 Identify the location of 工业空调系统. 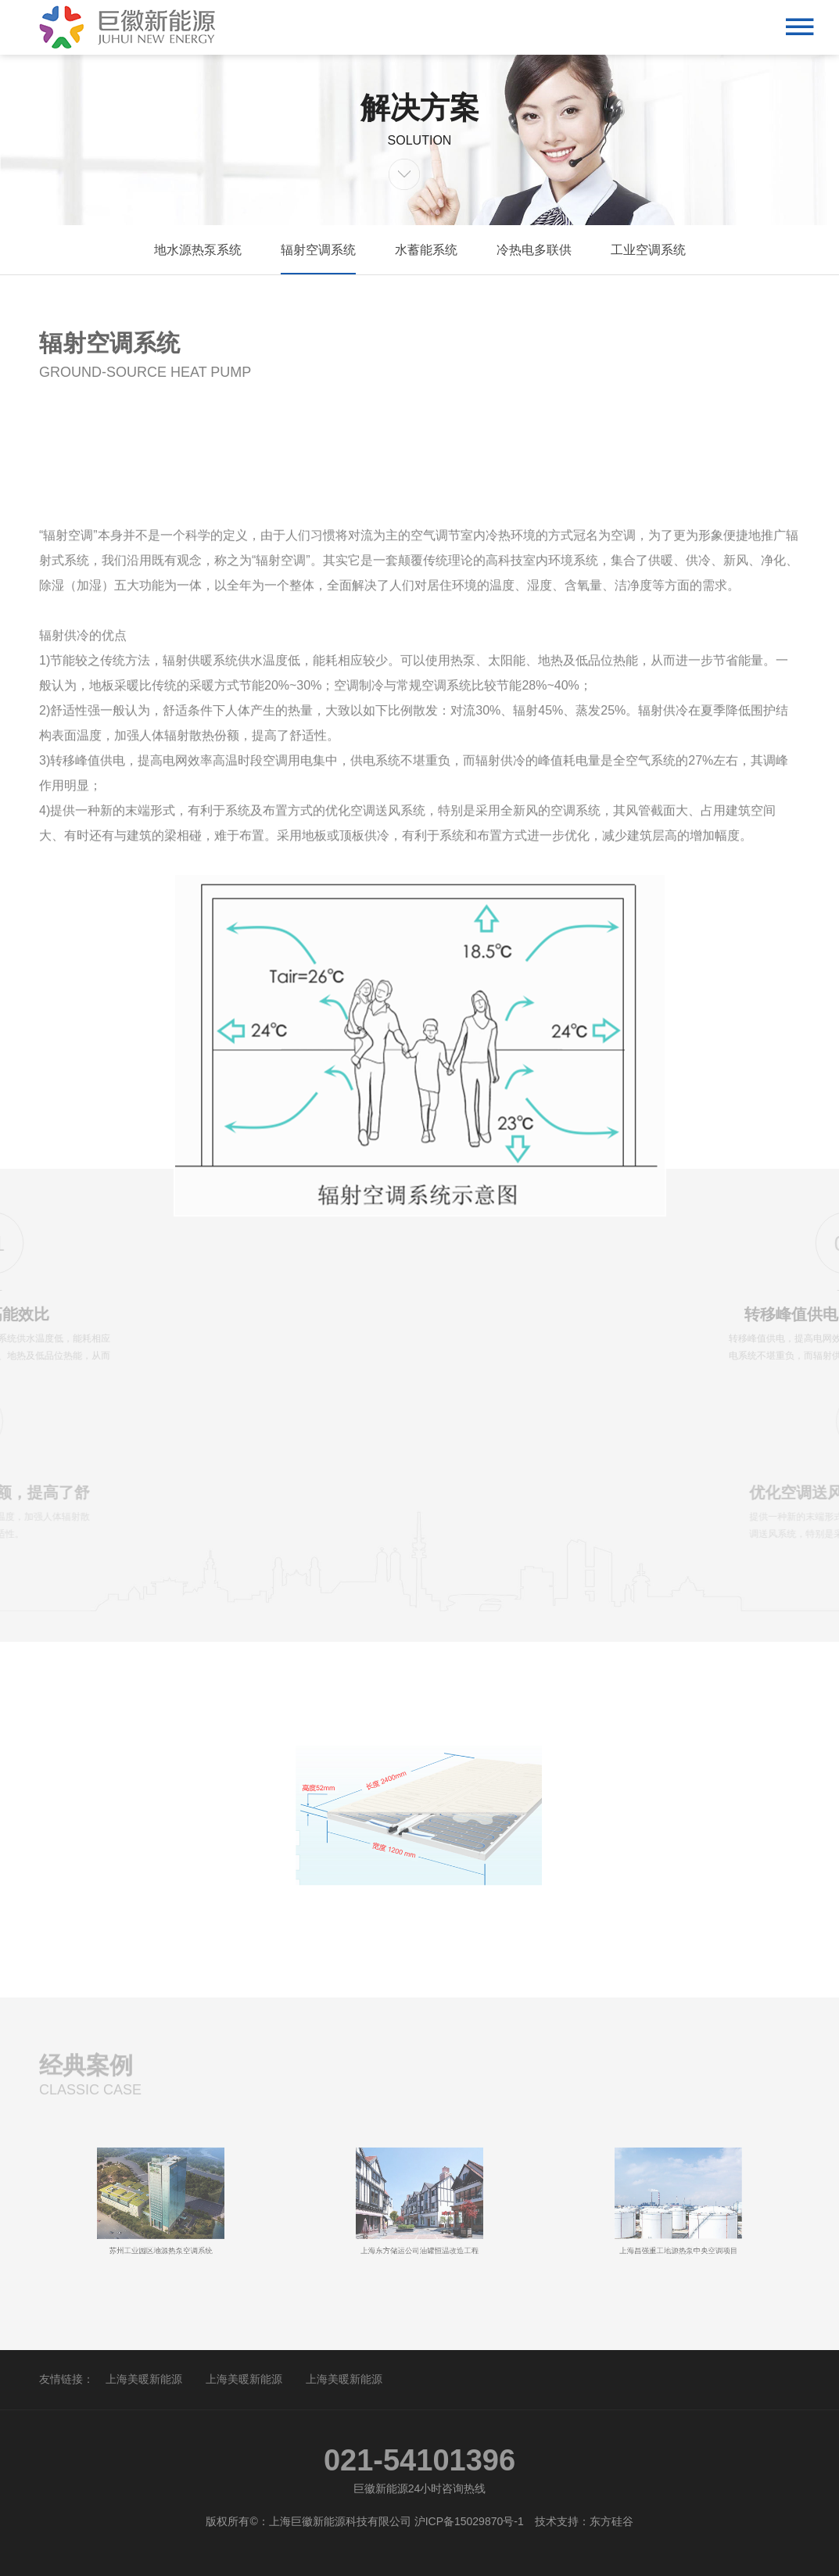
(648, 249).